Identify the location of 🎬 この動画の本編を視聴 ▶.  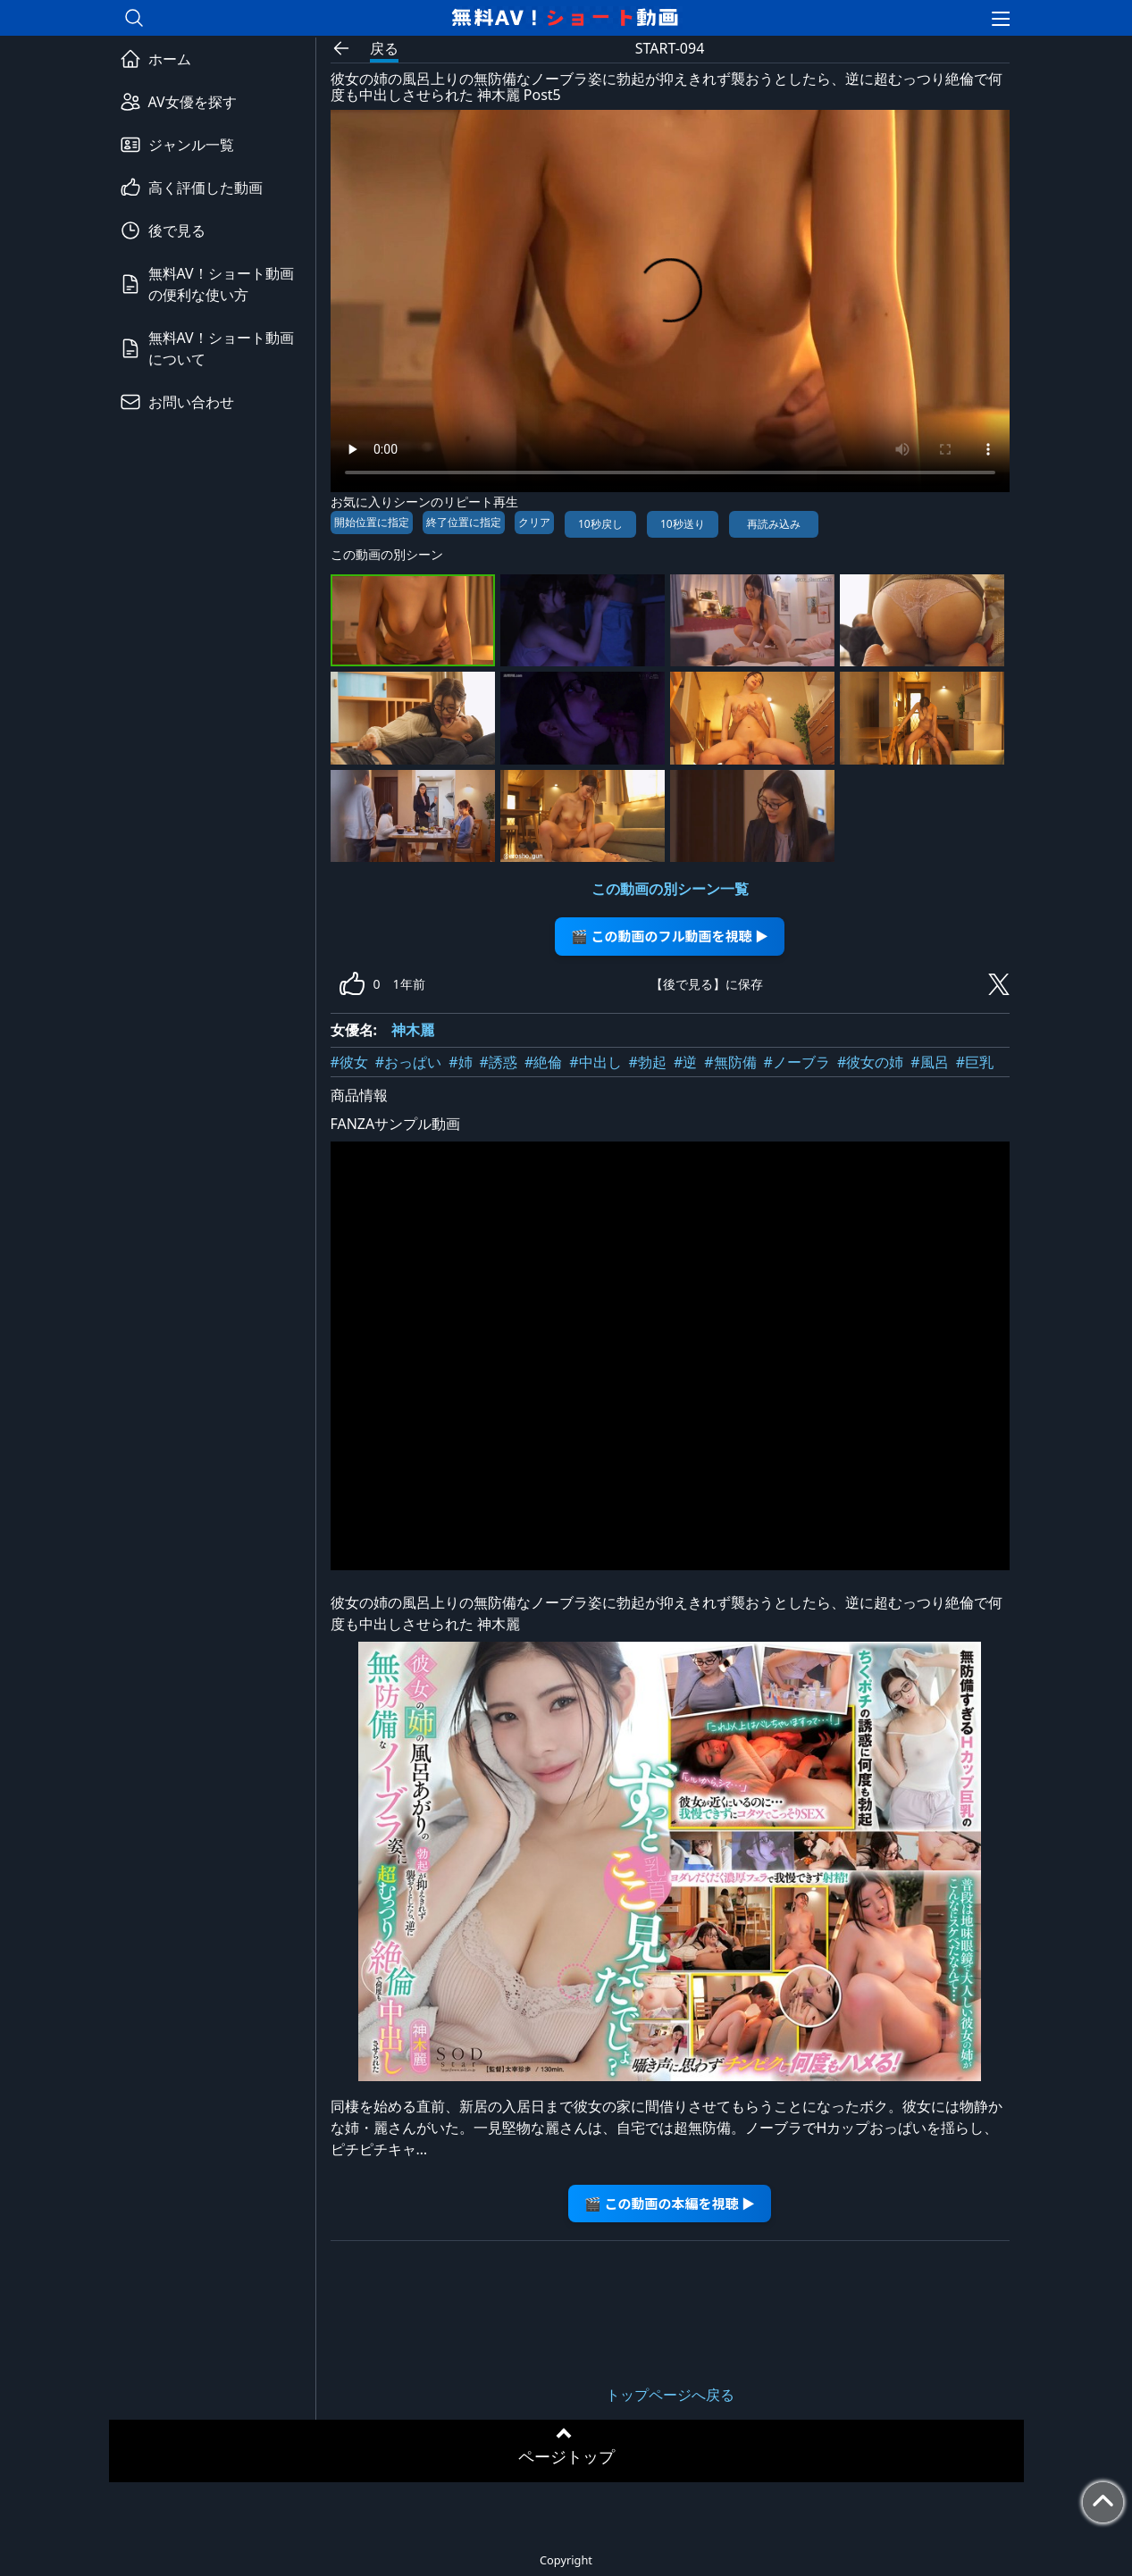
(669, 2203).